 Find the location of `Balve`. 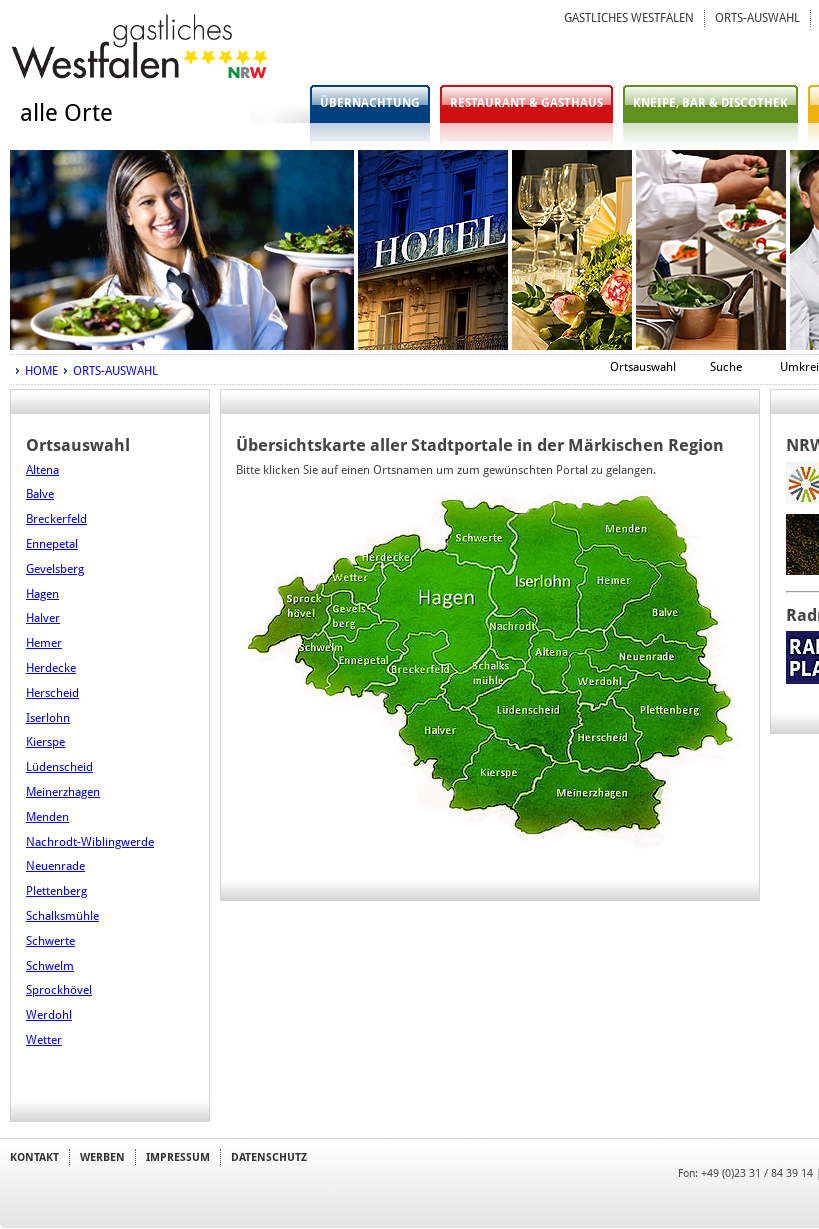

Balve is located at coordinates (40, 494).